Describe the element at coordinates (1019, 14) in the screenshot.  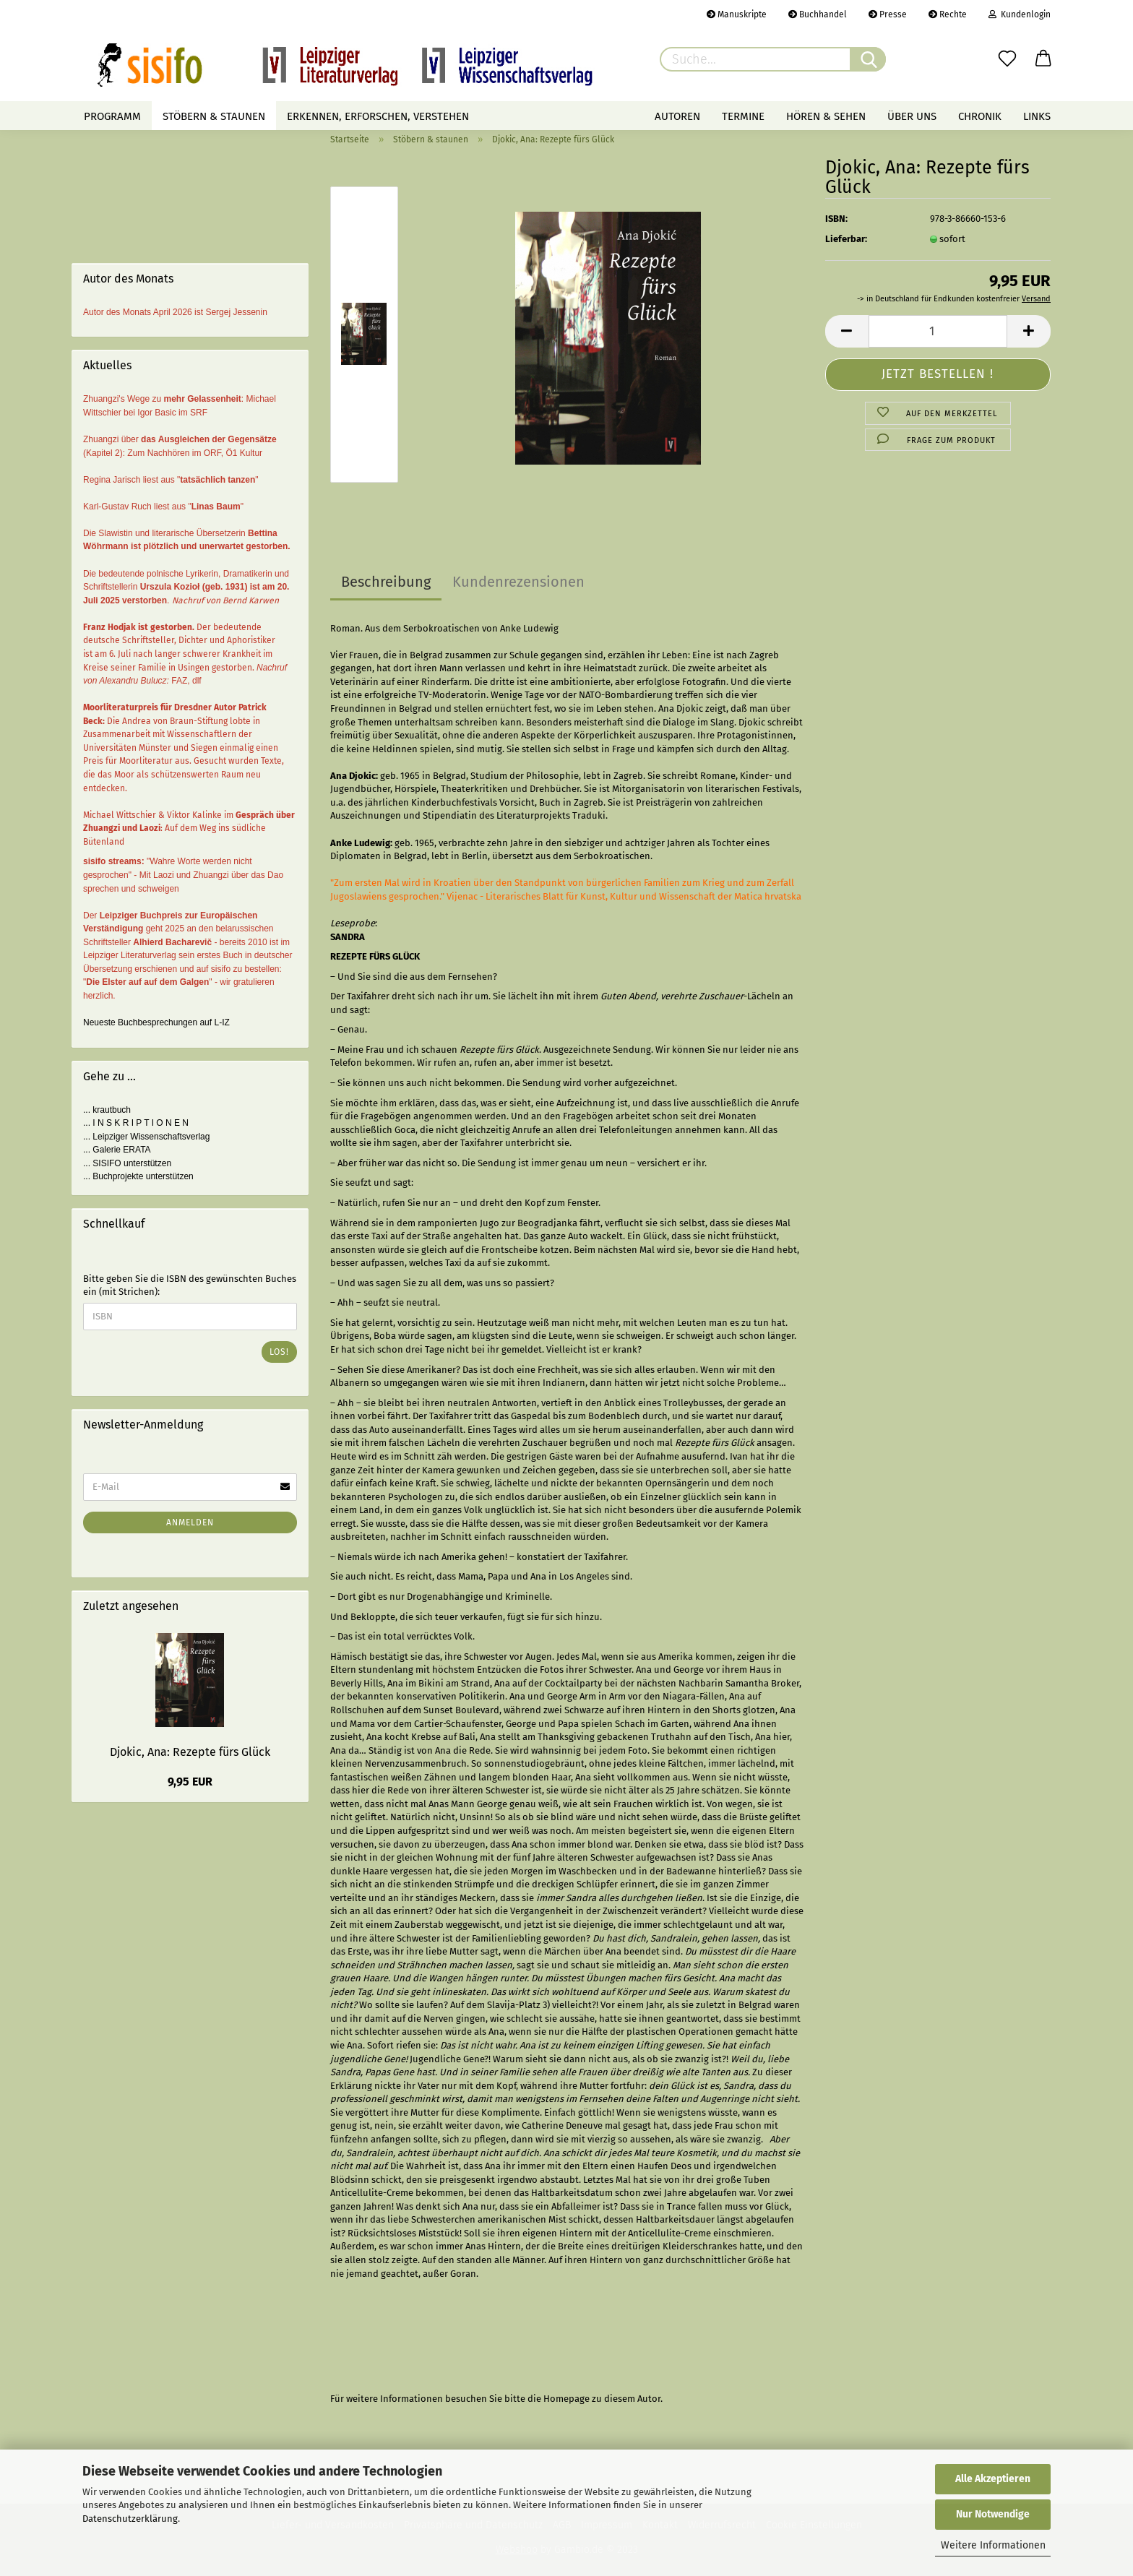
I see `Kundenlogin` at that location.